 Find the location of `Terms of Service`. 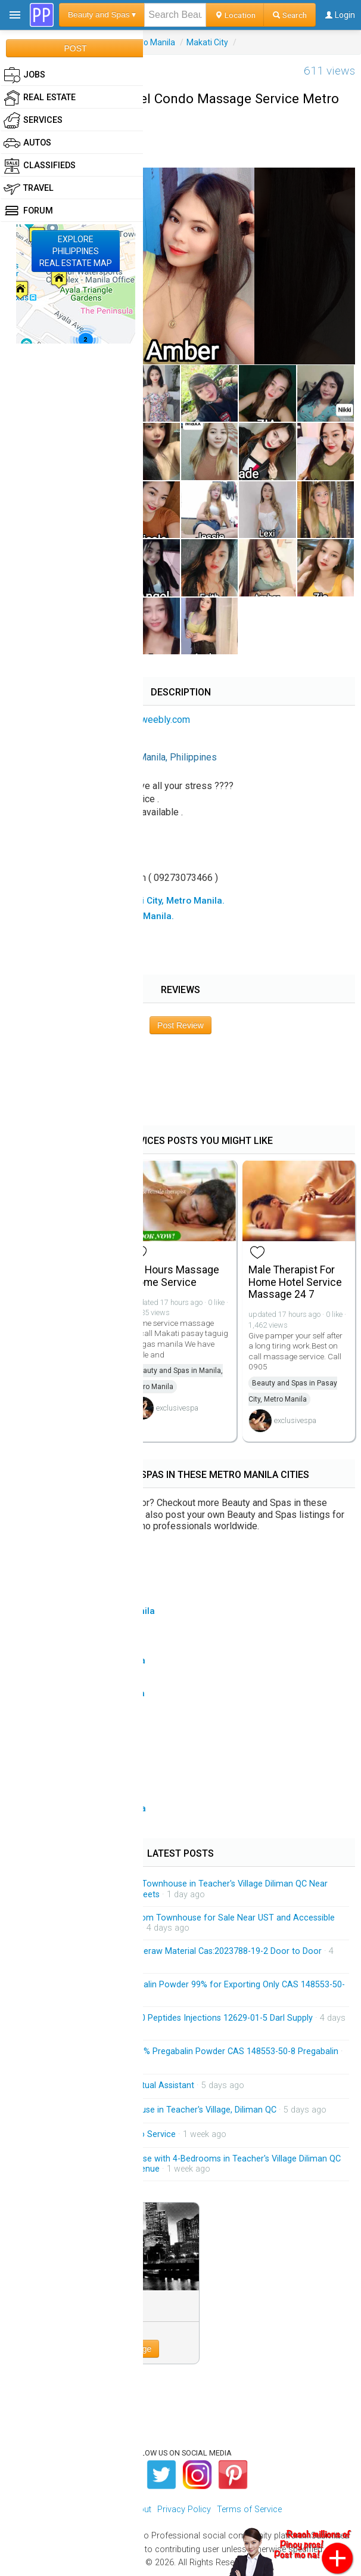

Terms of Service is located at coordinates (249, 2509).